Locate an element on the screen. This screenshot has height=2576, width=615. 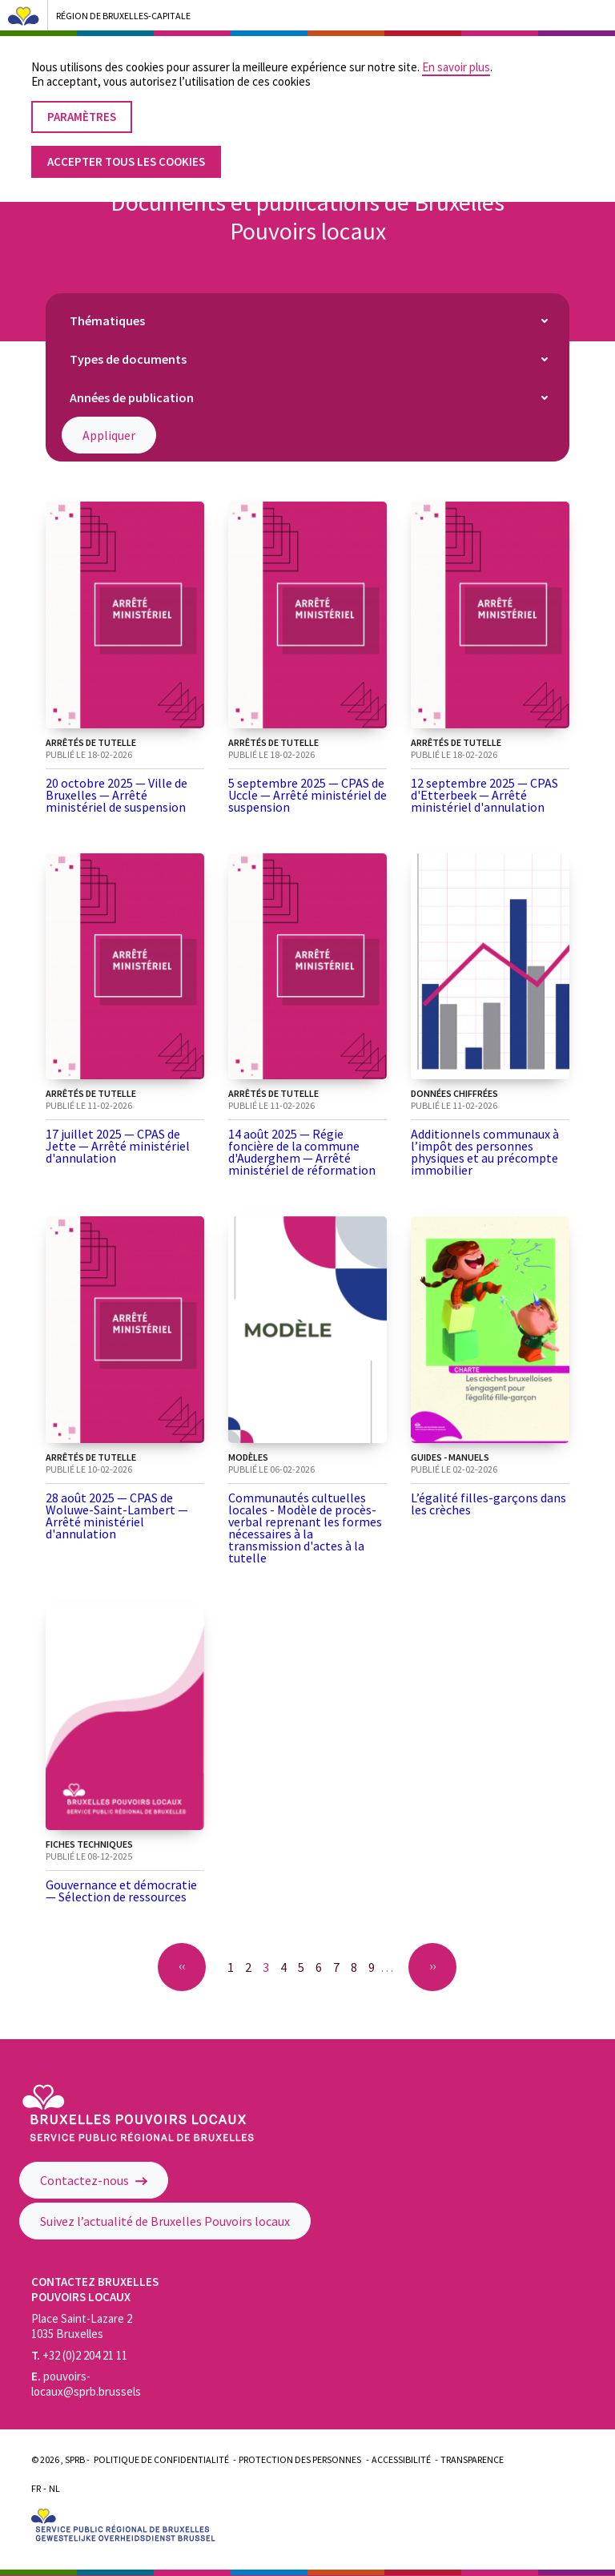
Paramètres is located at coordinates (81, 106).